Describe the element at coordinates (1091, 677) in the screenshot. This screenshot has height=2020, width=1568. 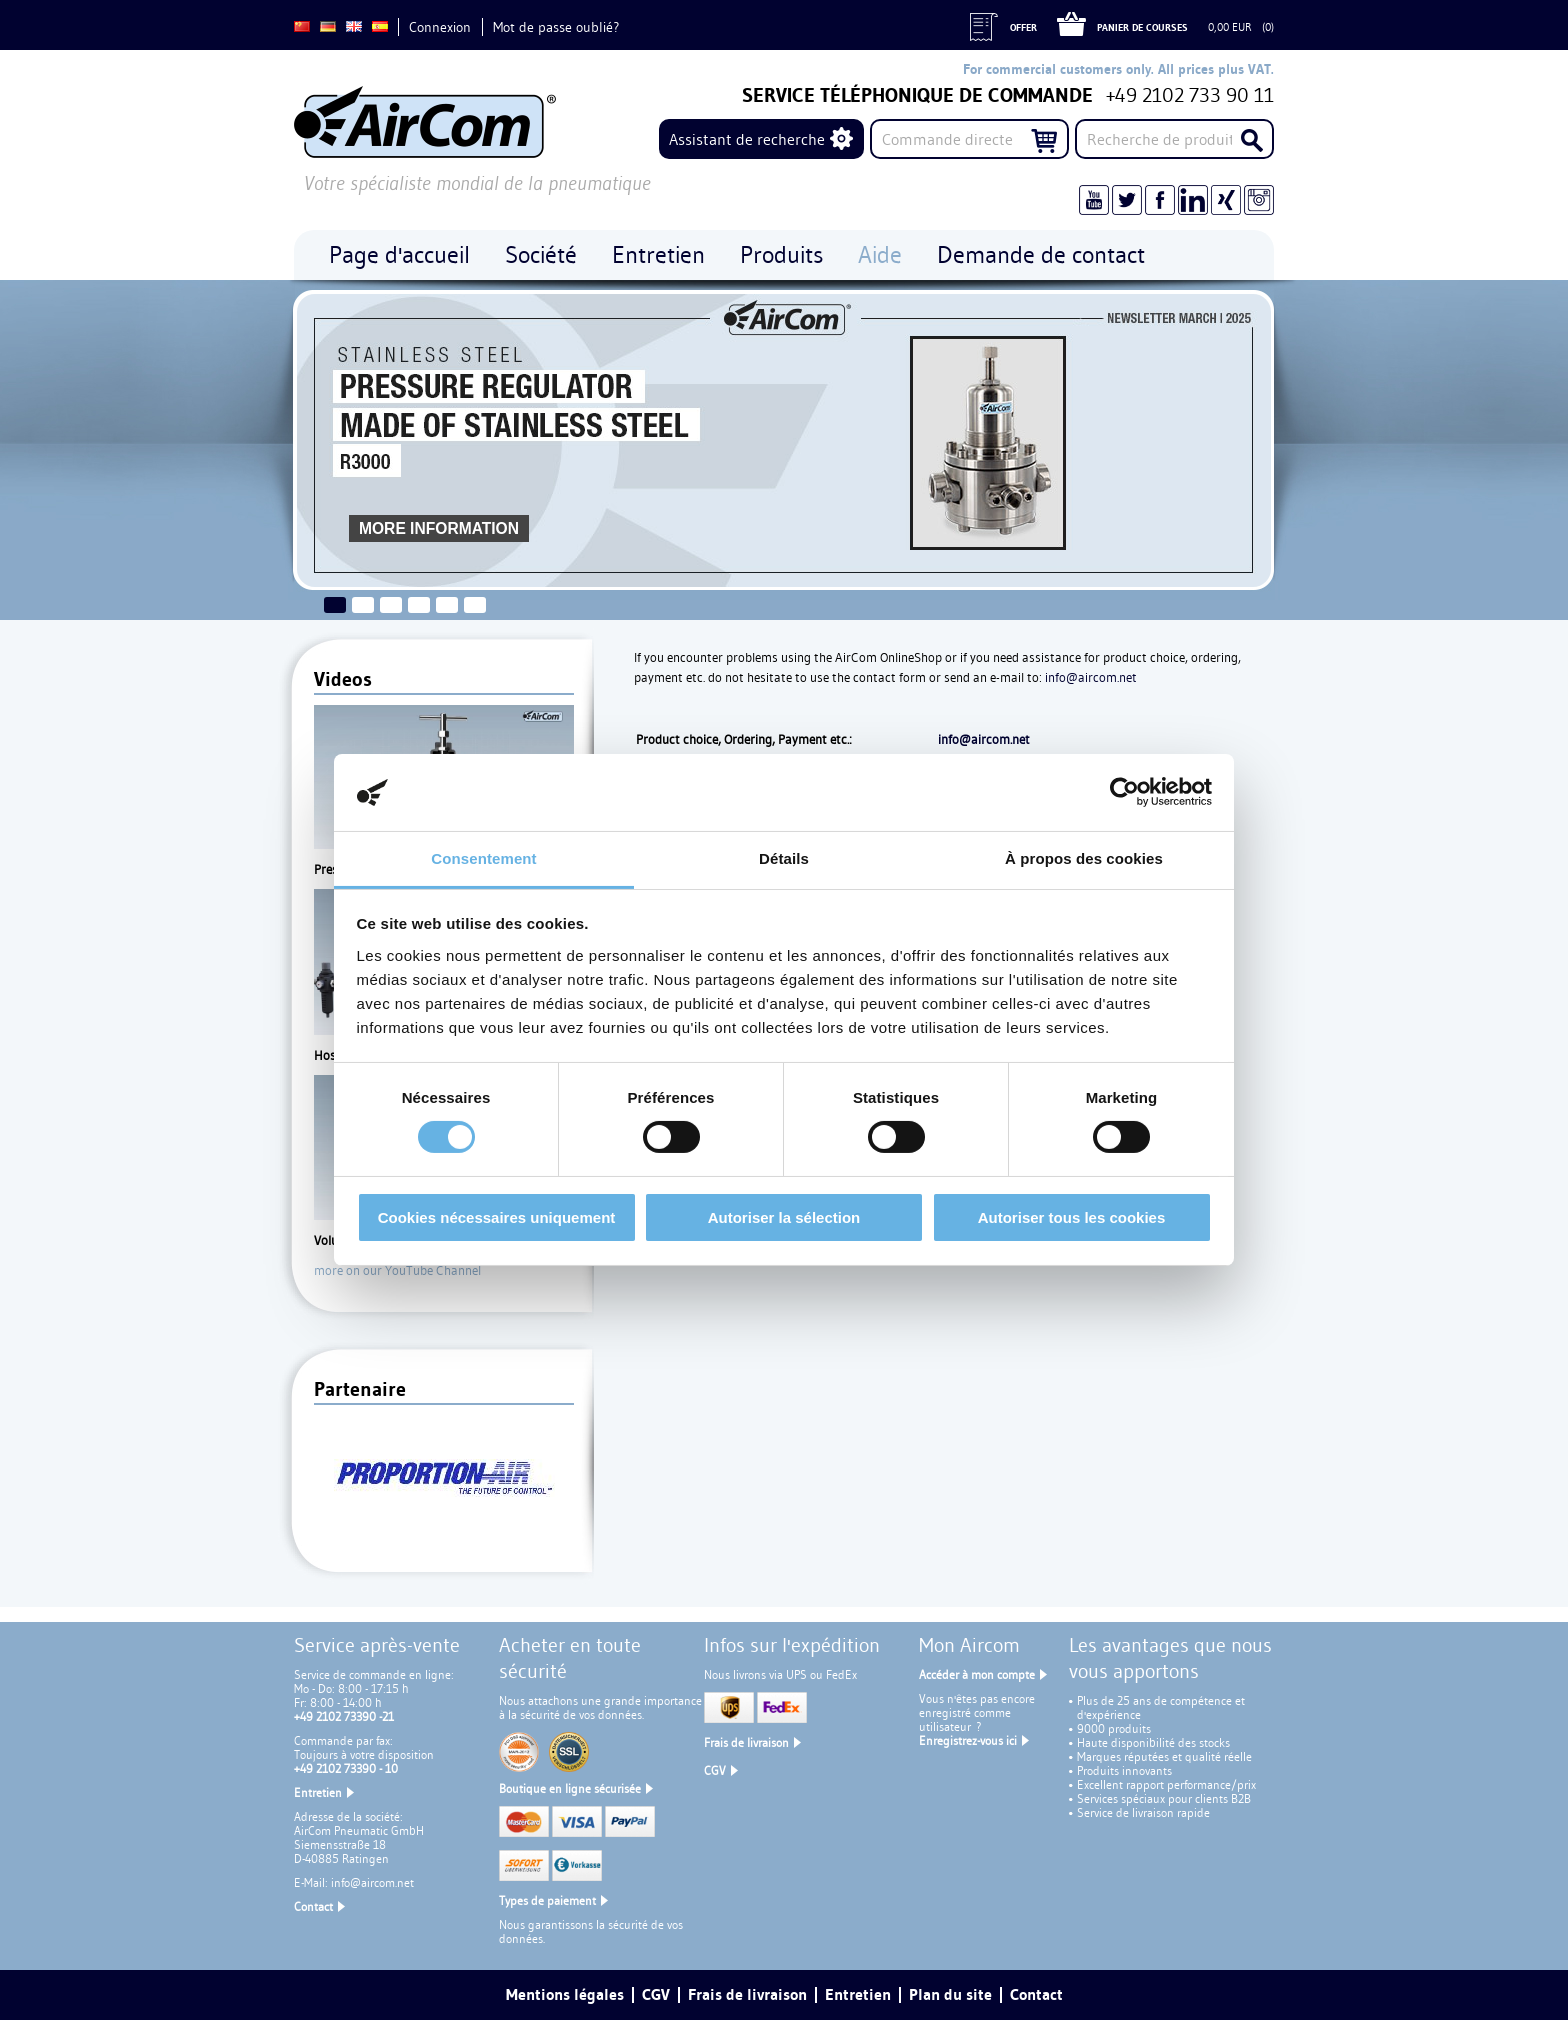
I see `info@aircom.net` at that location.